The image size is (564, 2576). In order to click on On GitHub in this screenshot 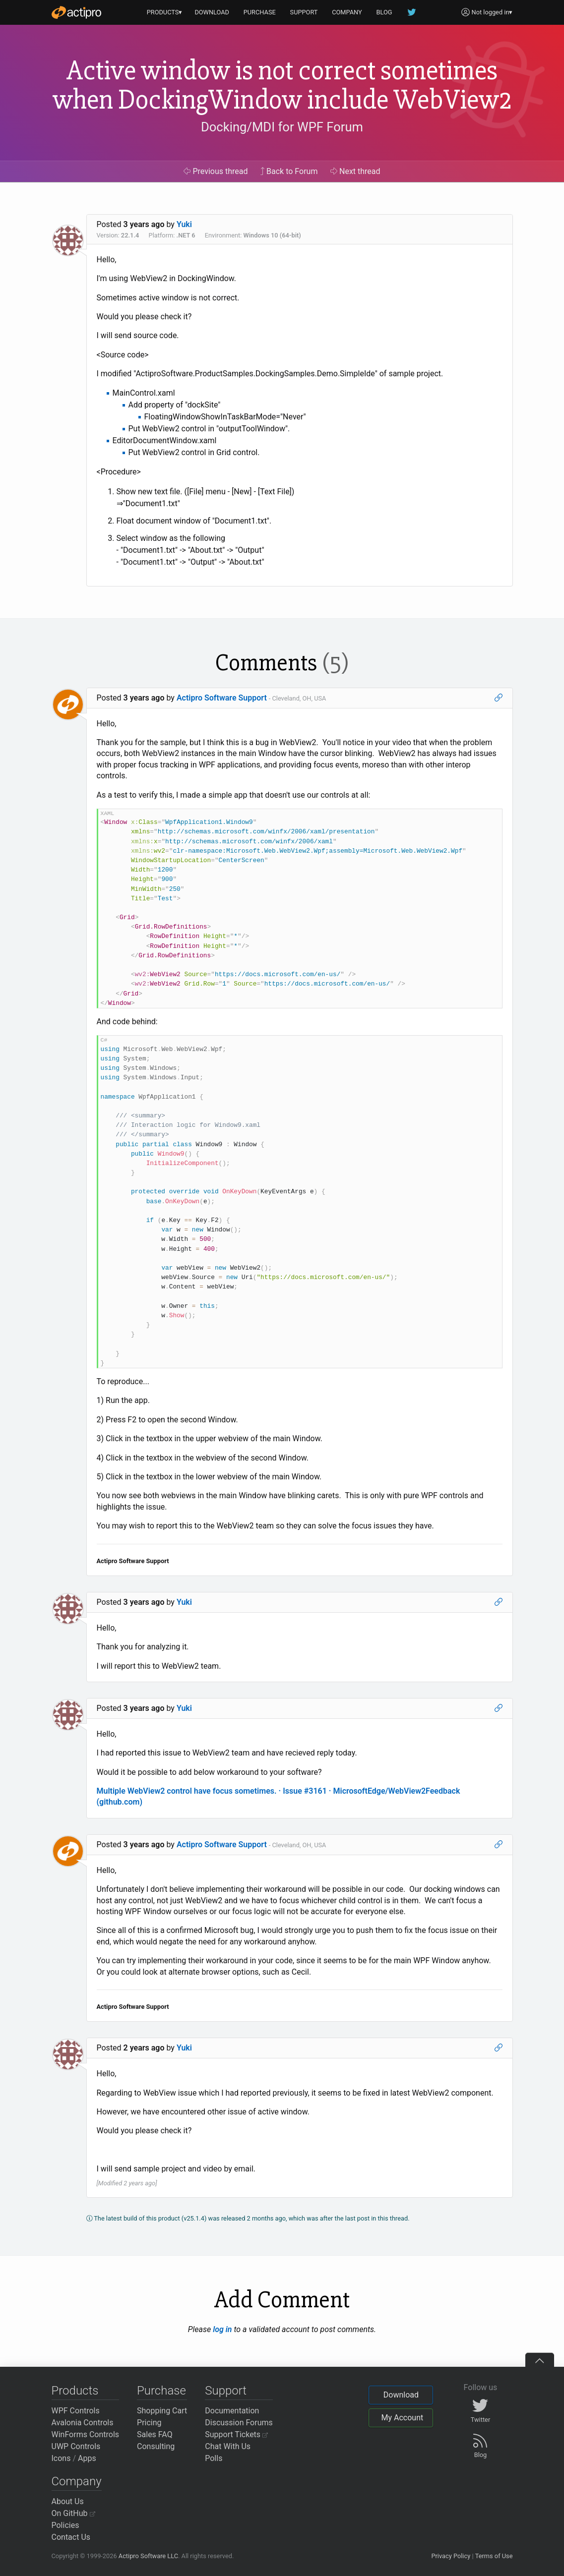, I will do `click(73, 2513)`.